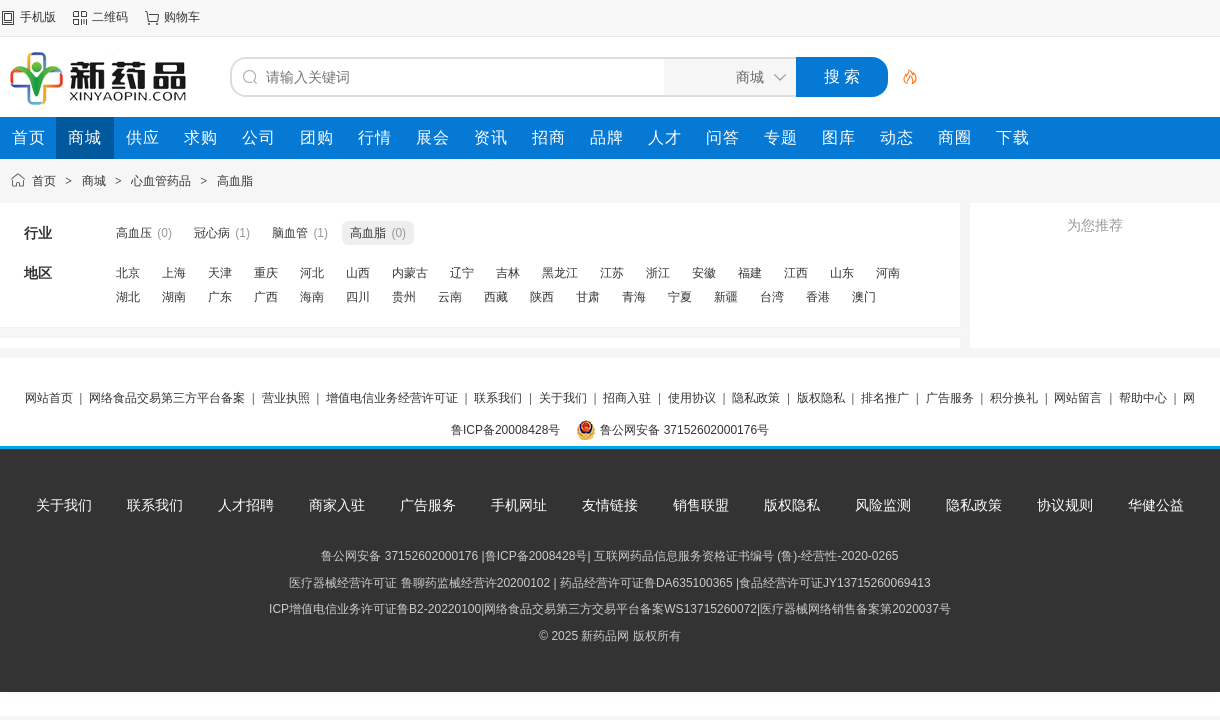 The image size is (1220, 720). I want to click on 海南, so click(312, 297).